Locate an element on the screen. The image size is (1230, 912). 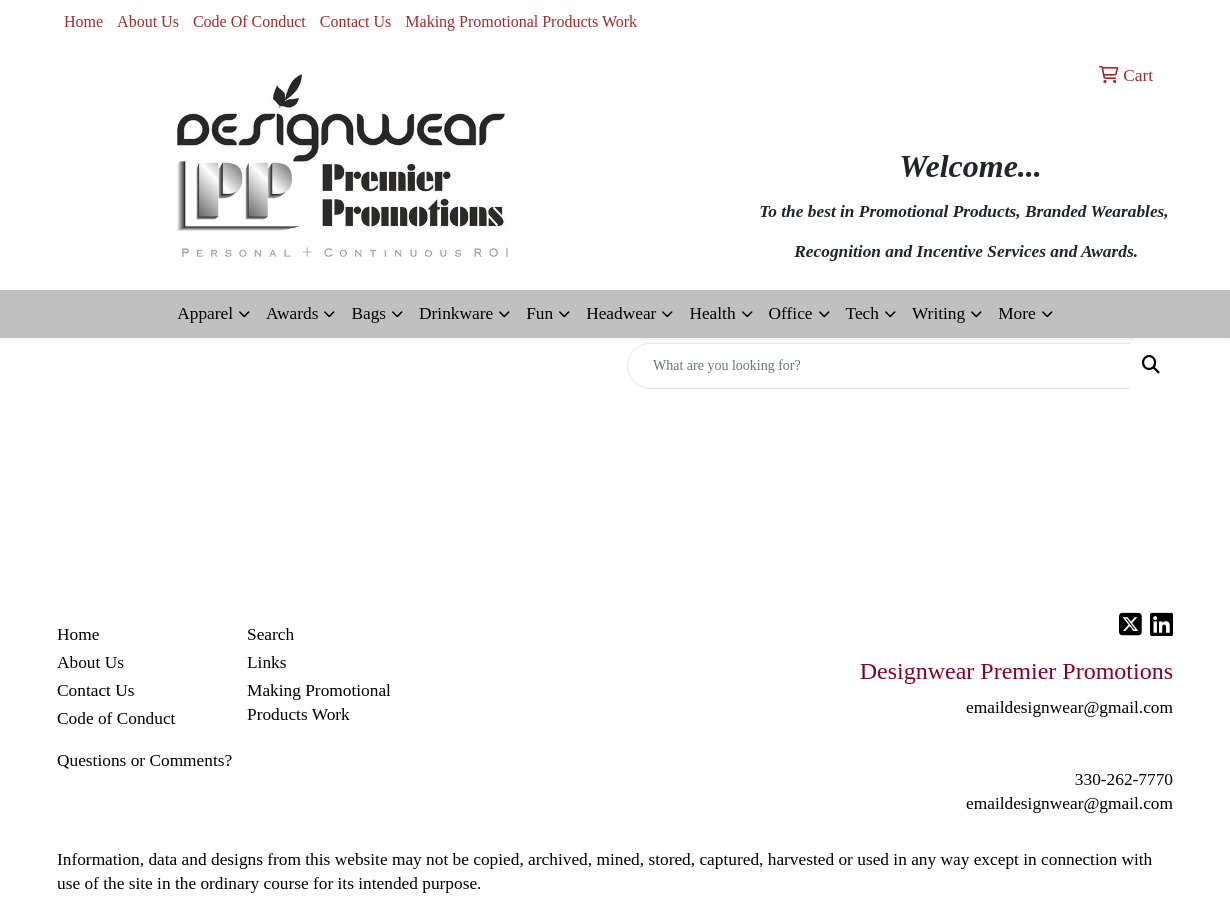
330-262-7770 is located at coordinates (1124, 779).